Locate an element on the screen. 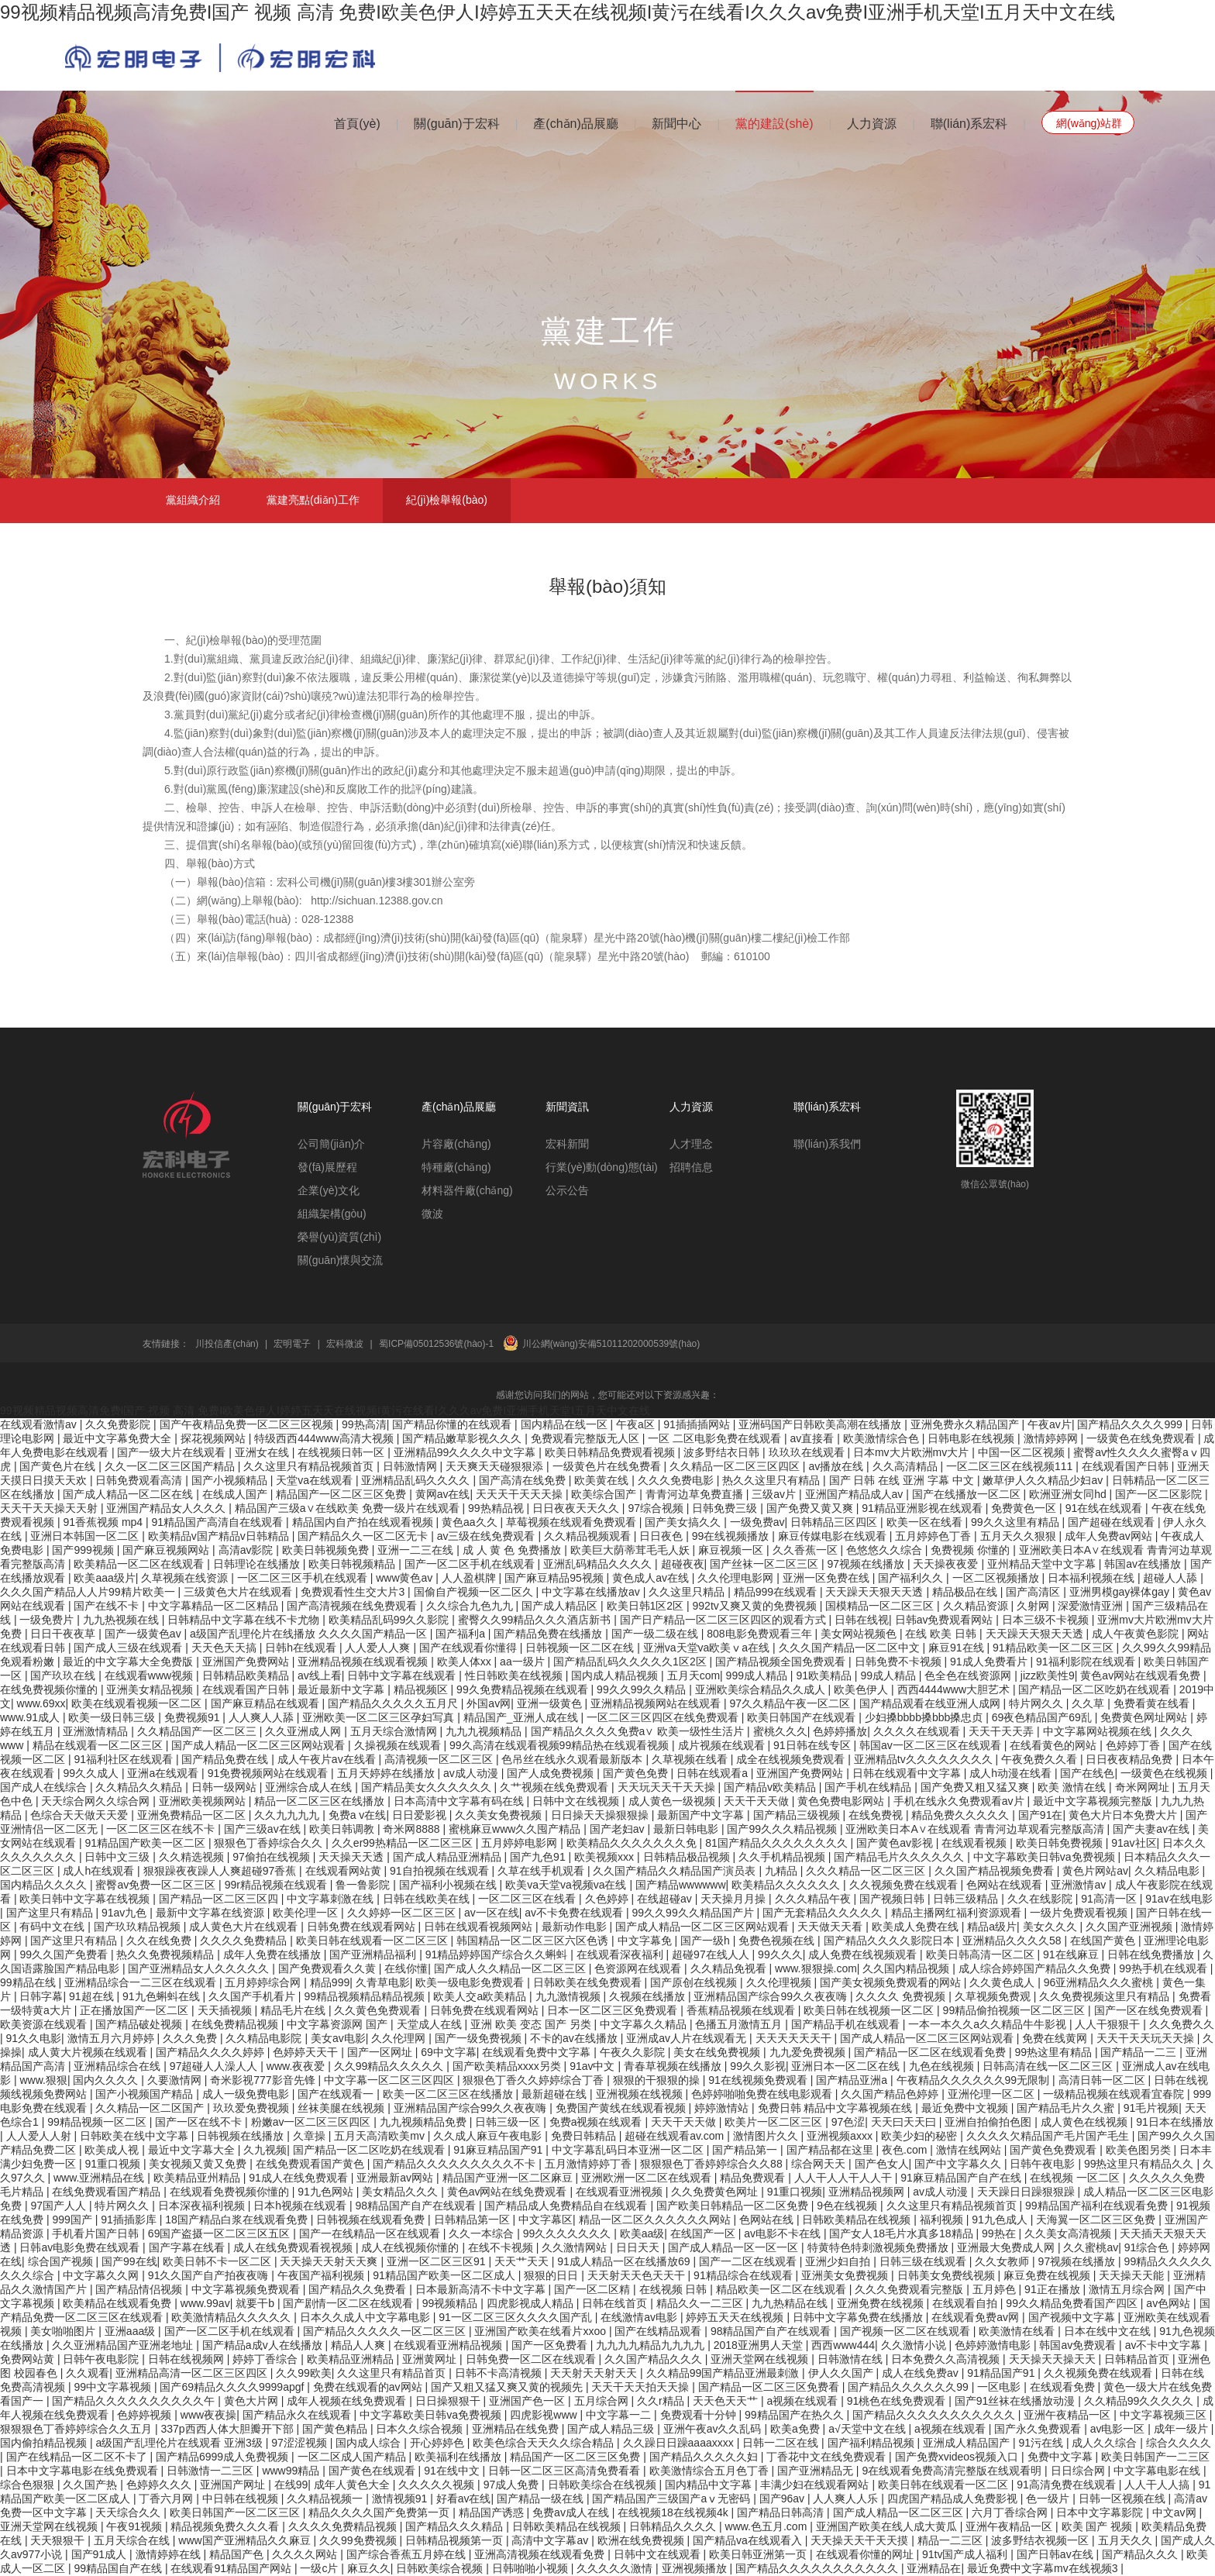 The image size is (1215, 2576). 日日干夜夜草 is located at coordinates (64, 1633).